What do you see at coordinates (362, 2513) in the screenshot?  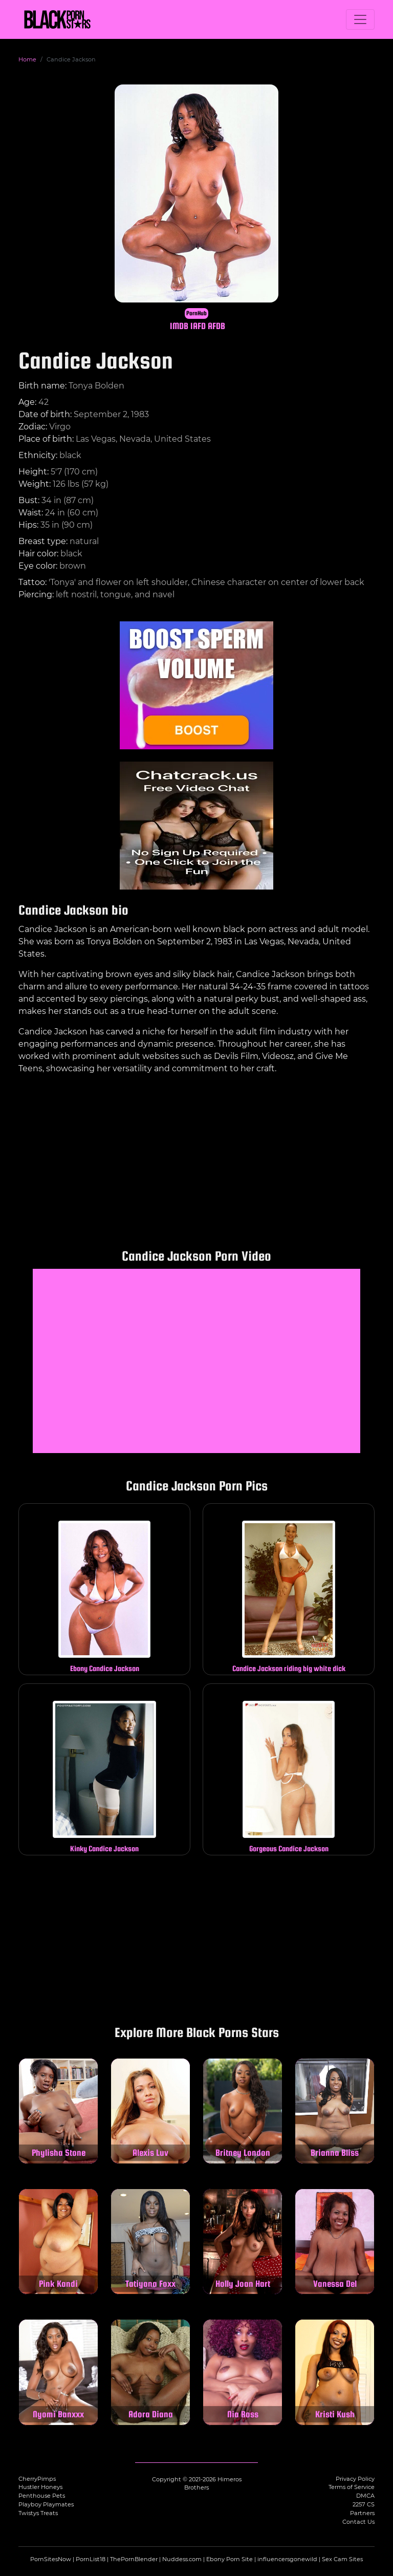 I see `Partners` at bounding box center [362, 2513].